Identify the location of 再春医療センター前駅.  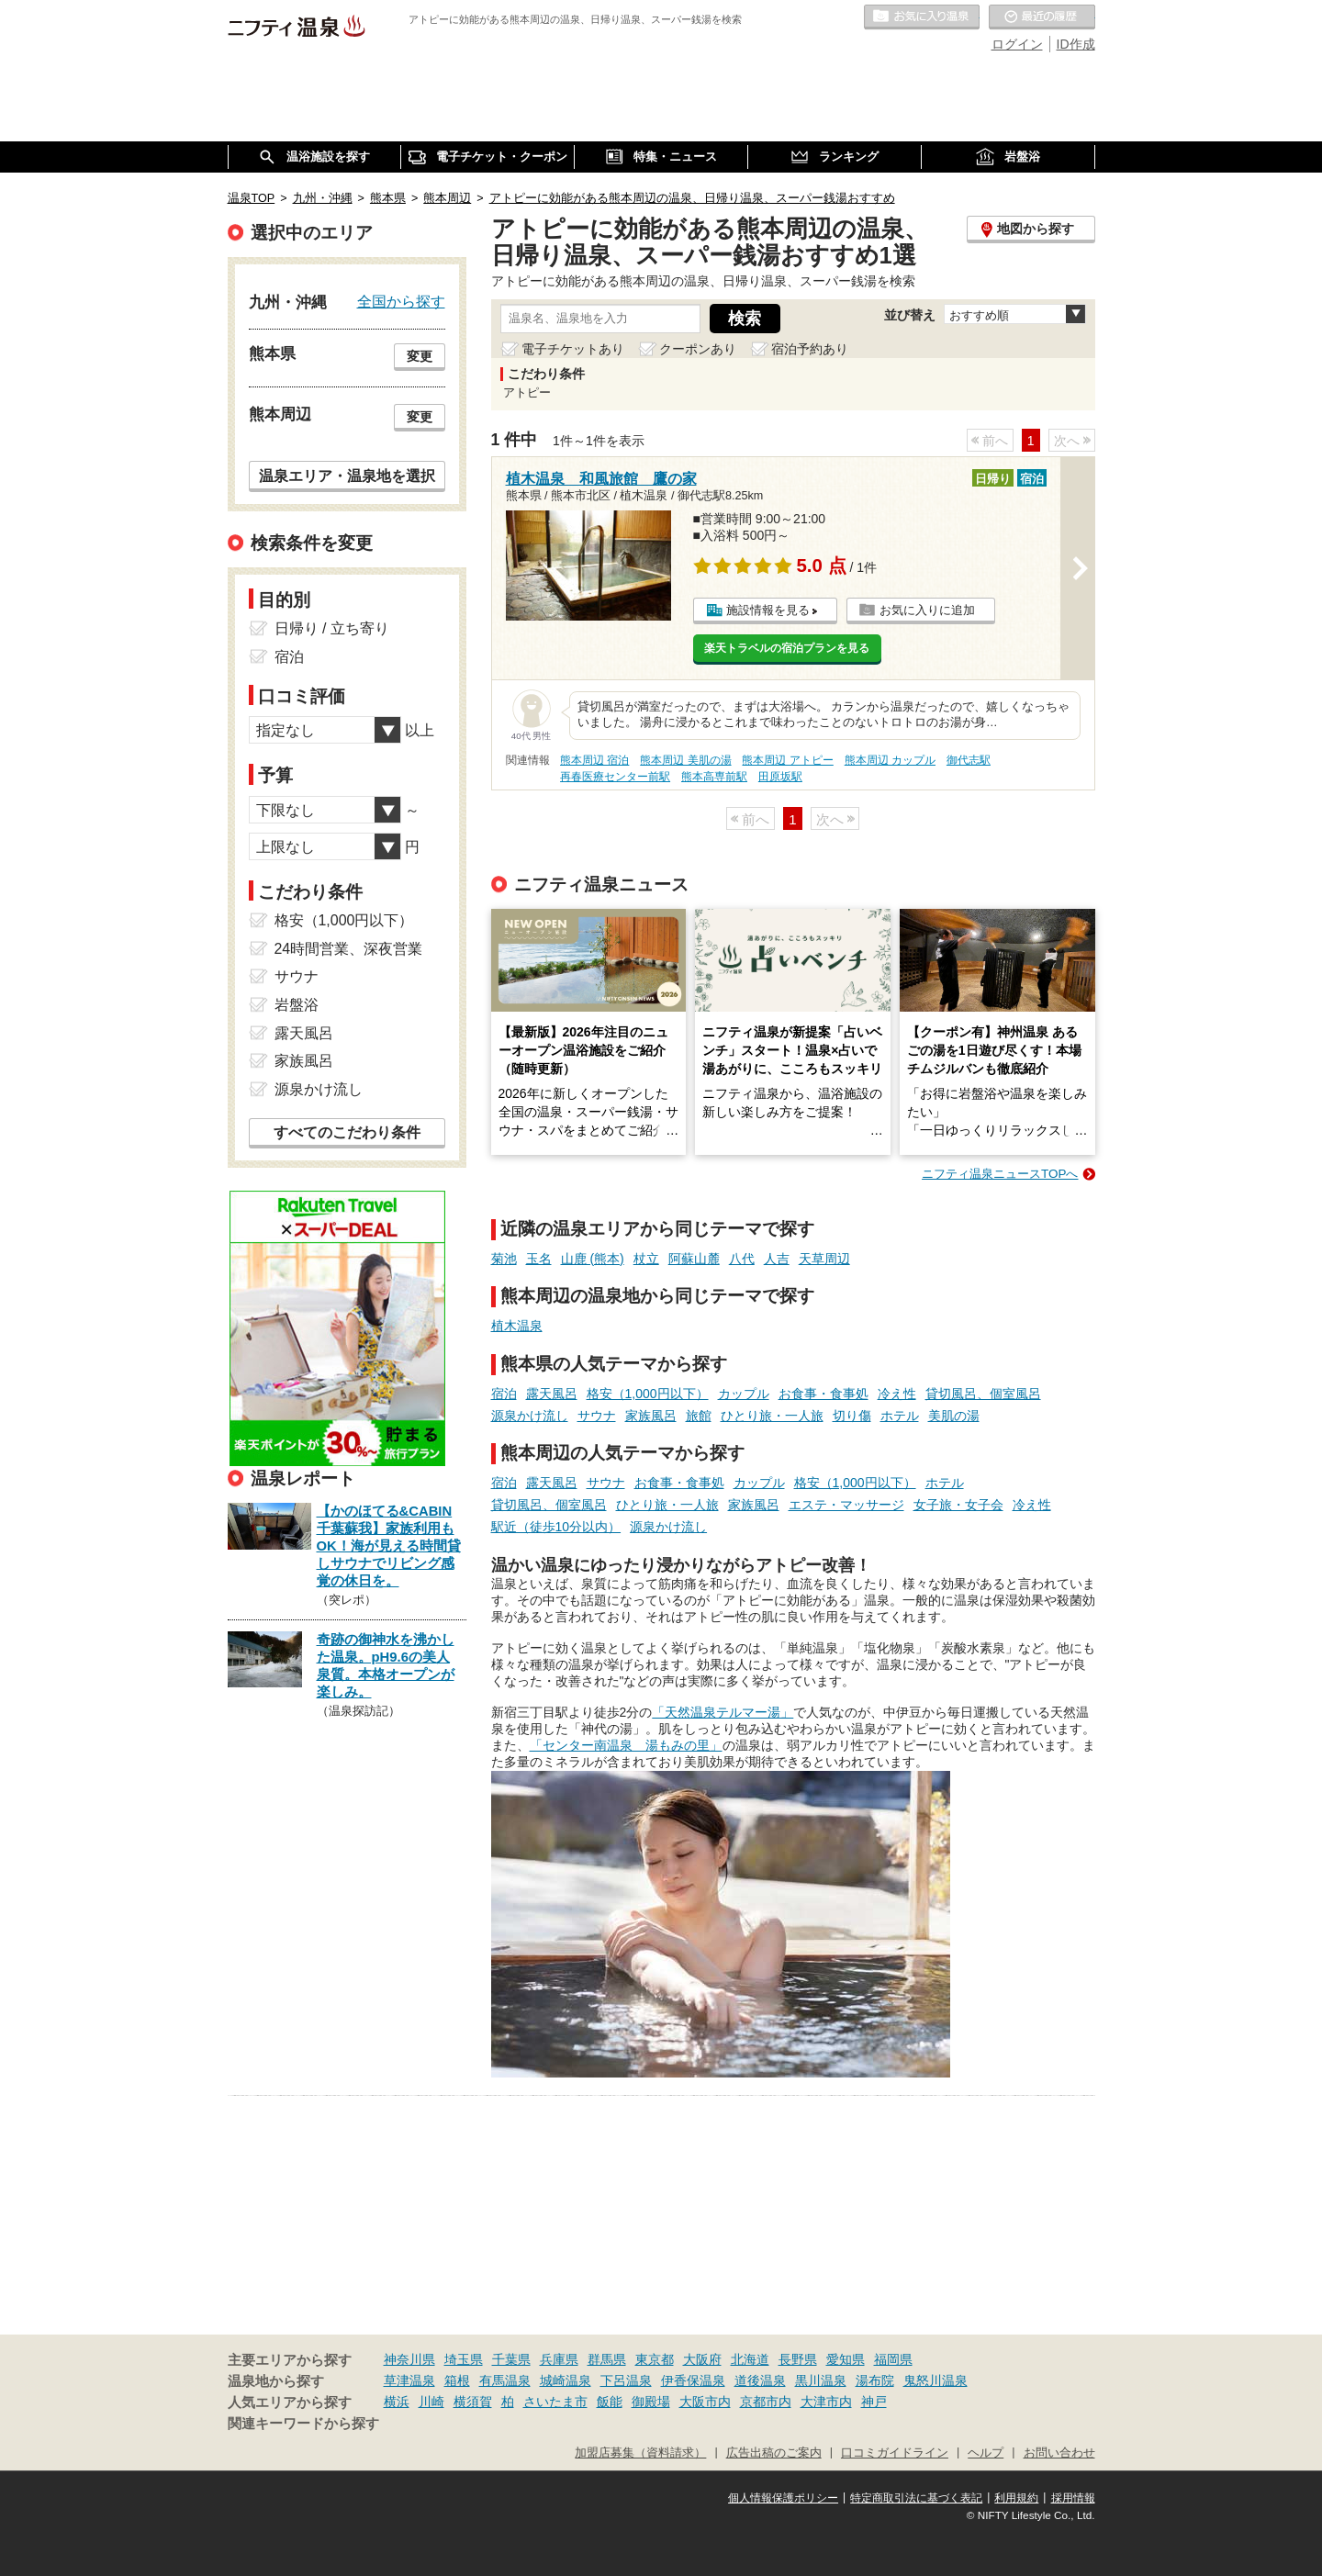
(615, 776).